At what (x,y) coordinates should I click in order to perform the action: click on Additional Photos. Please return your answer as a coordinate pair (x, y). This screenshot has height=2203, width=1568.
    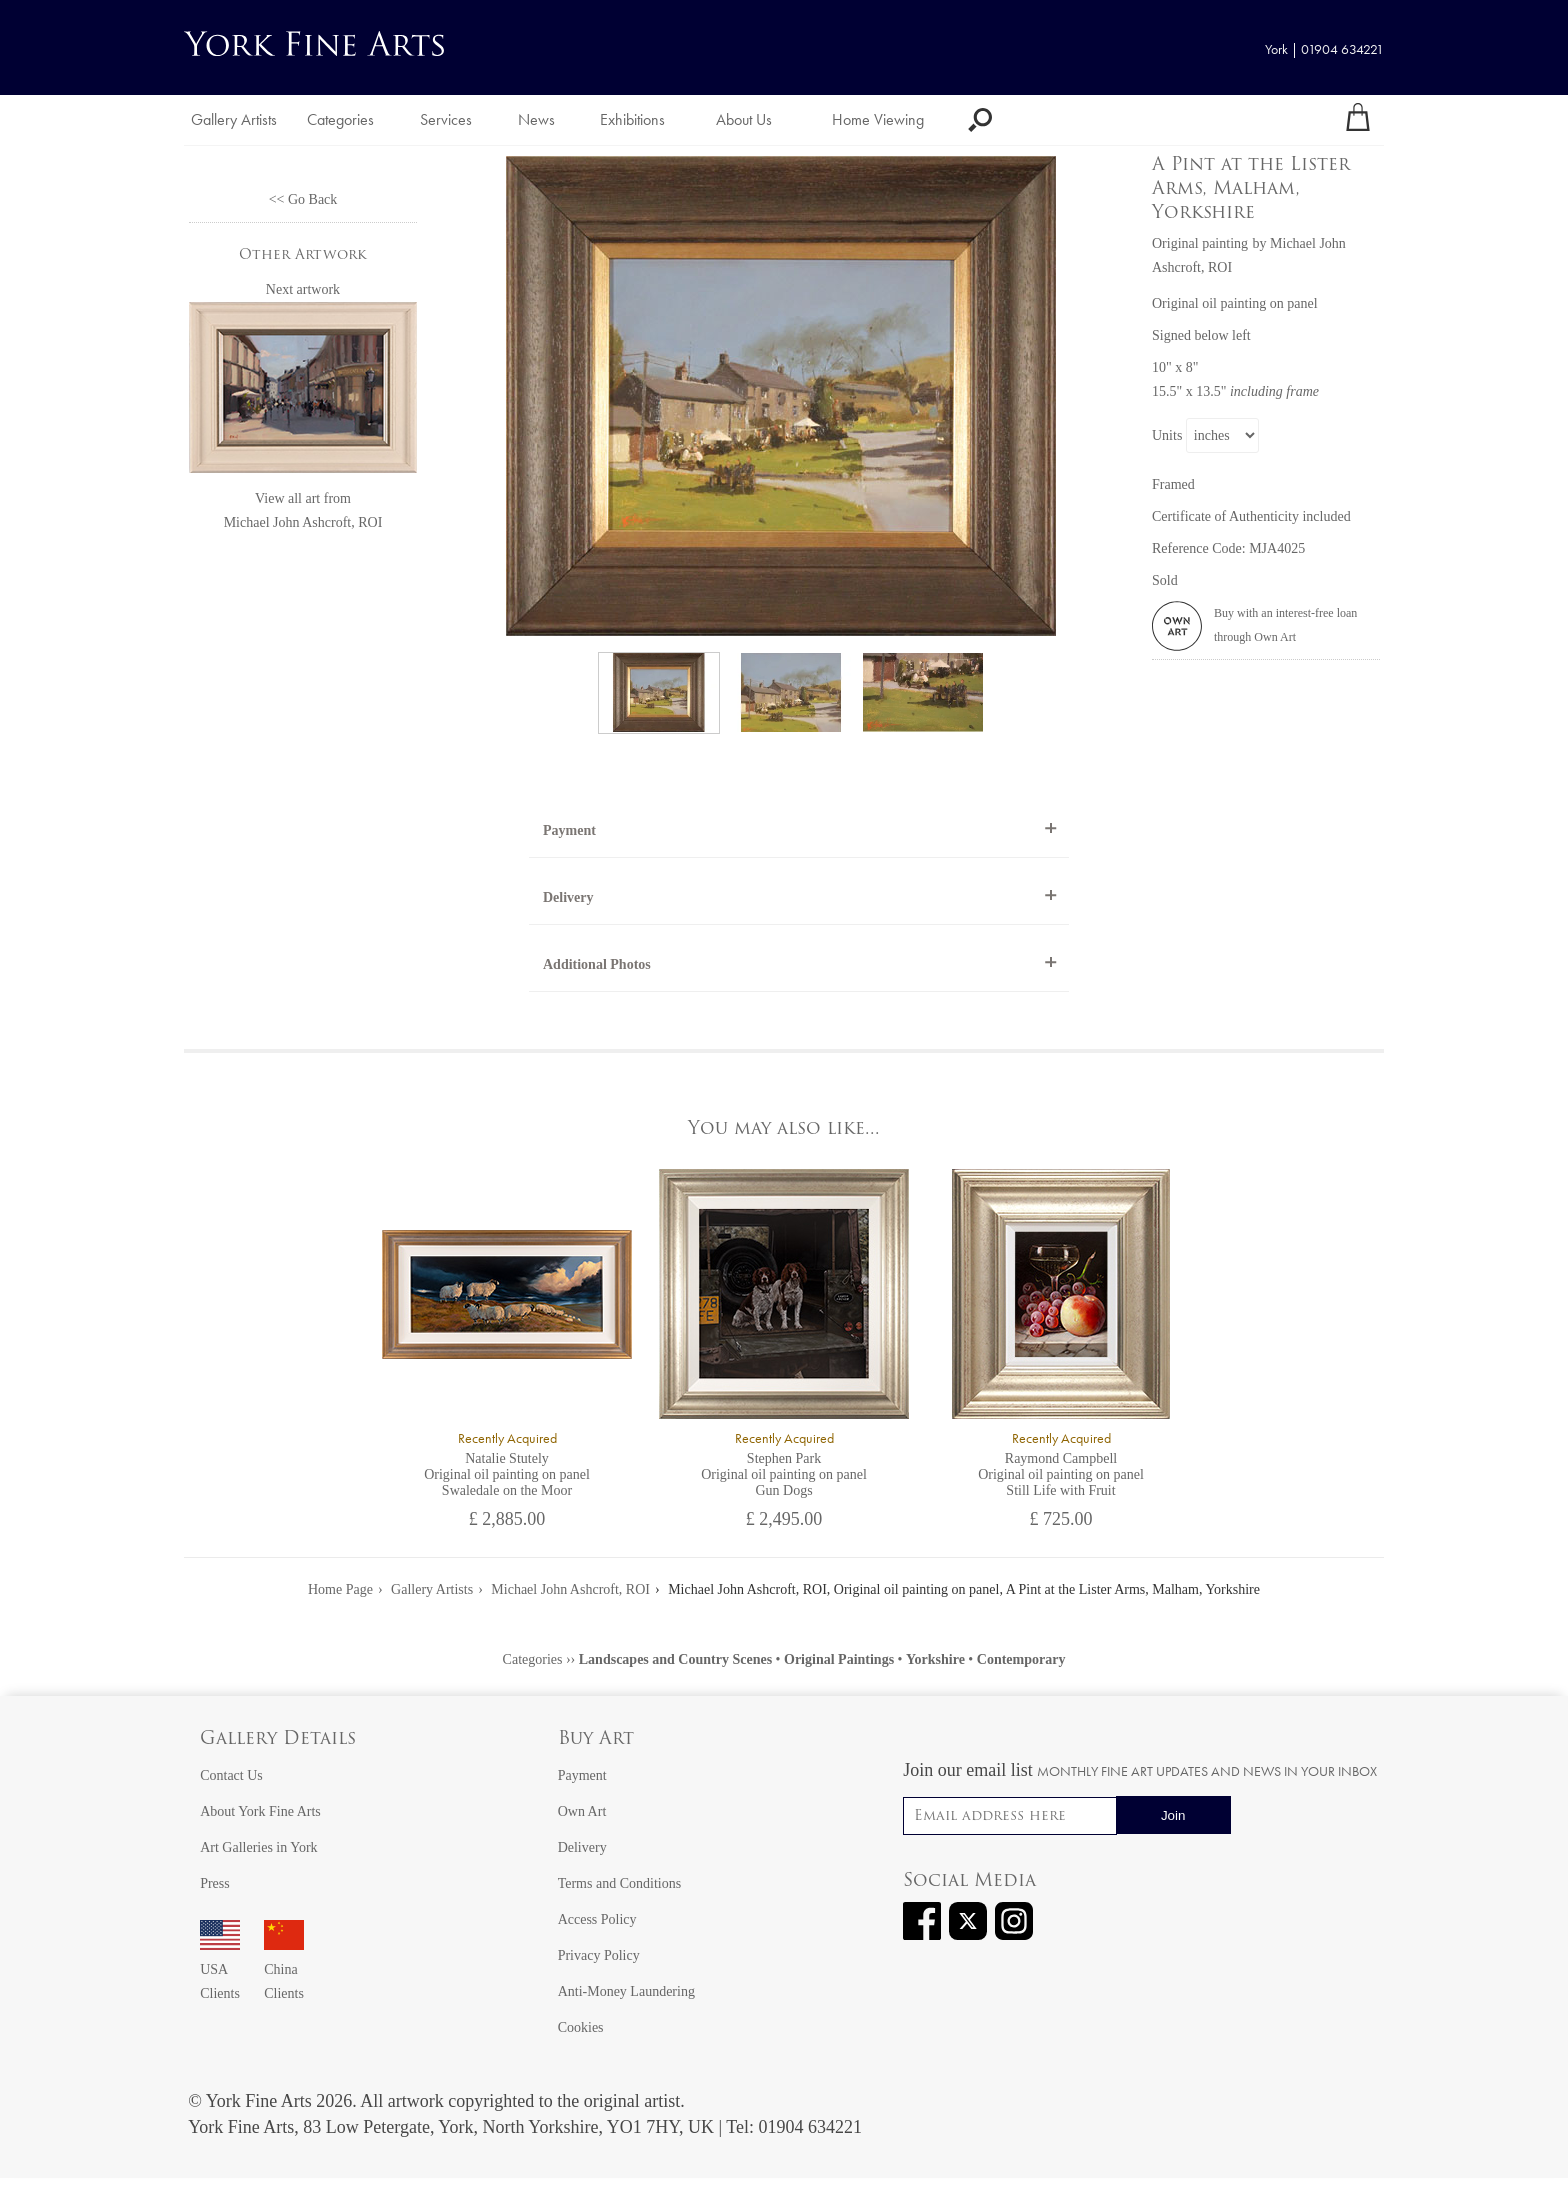
    Looking at the image, I should click on (597, 964).